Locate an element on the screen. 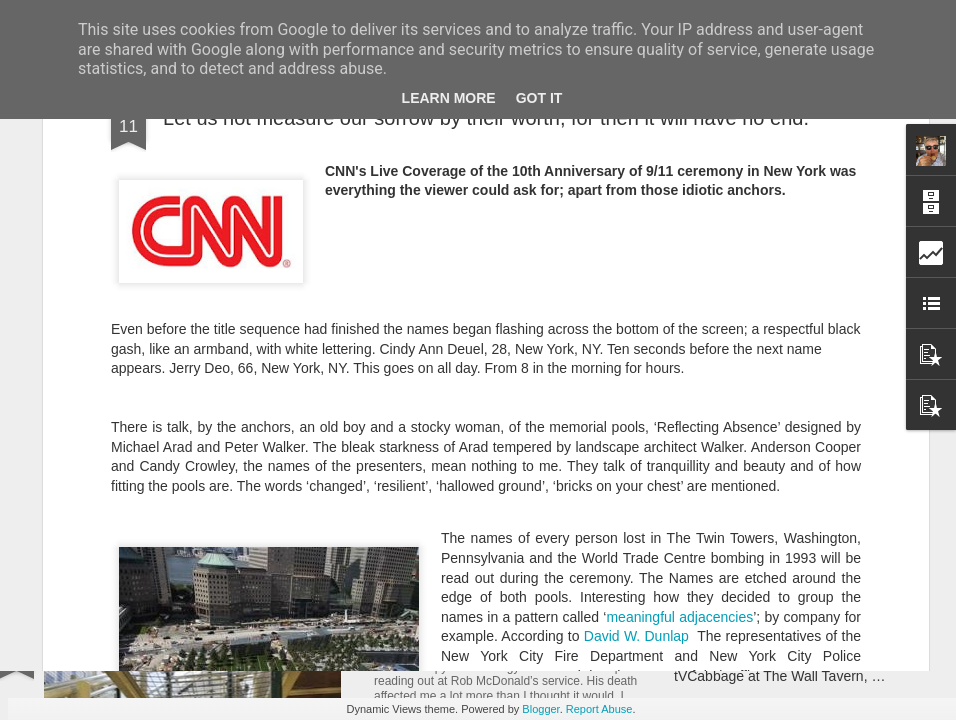 The image size is (956, 720). meaningful adjacencies is located at coordinates (679, 339).